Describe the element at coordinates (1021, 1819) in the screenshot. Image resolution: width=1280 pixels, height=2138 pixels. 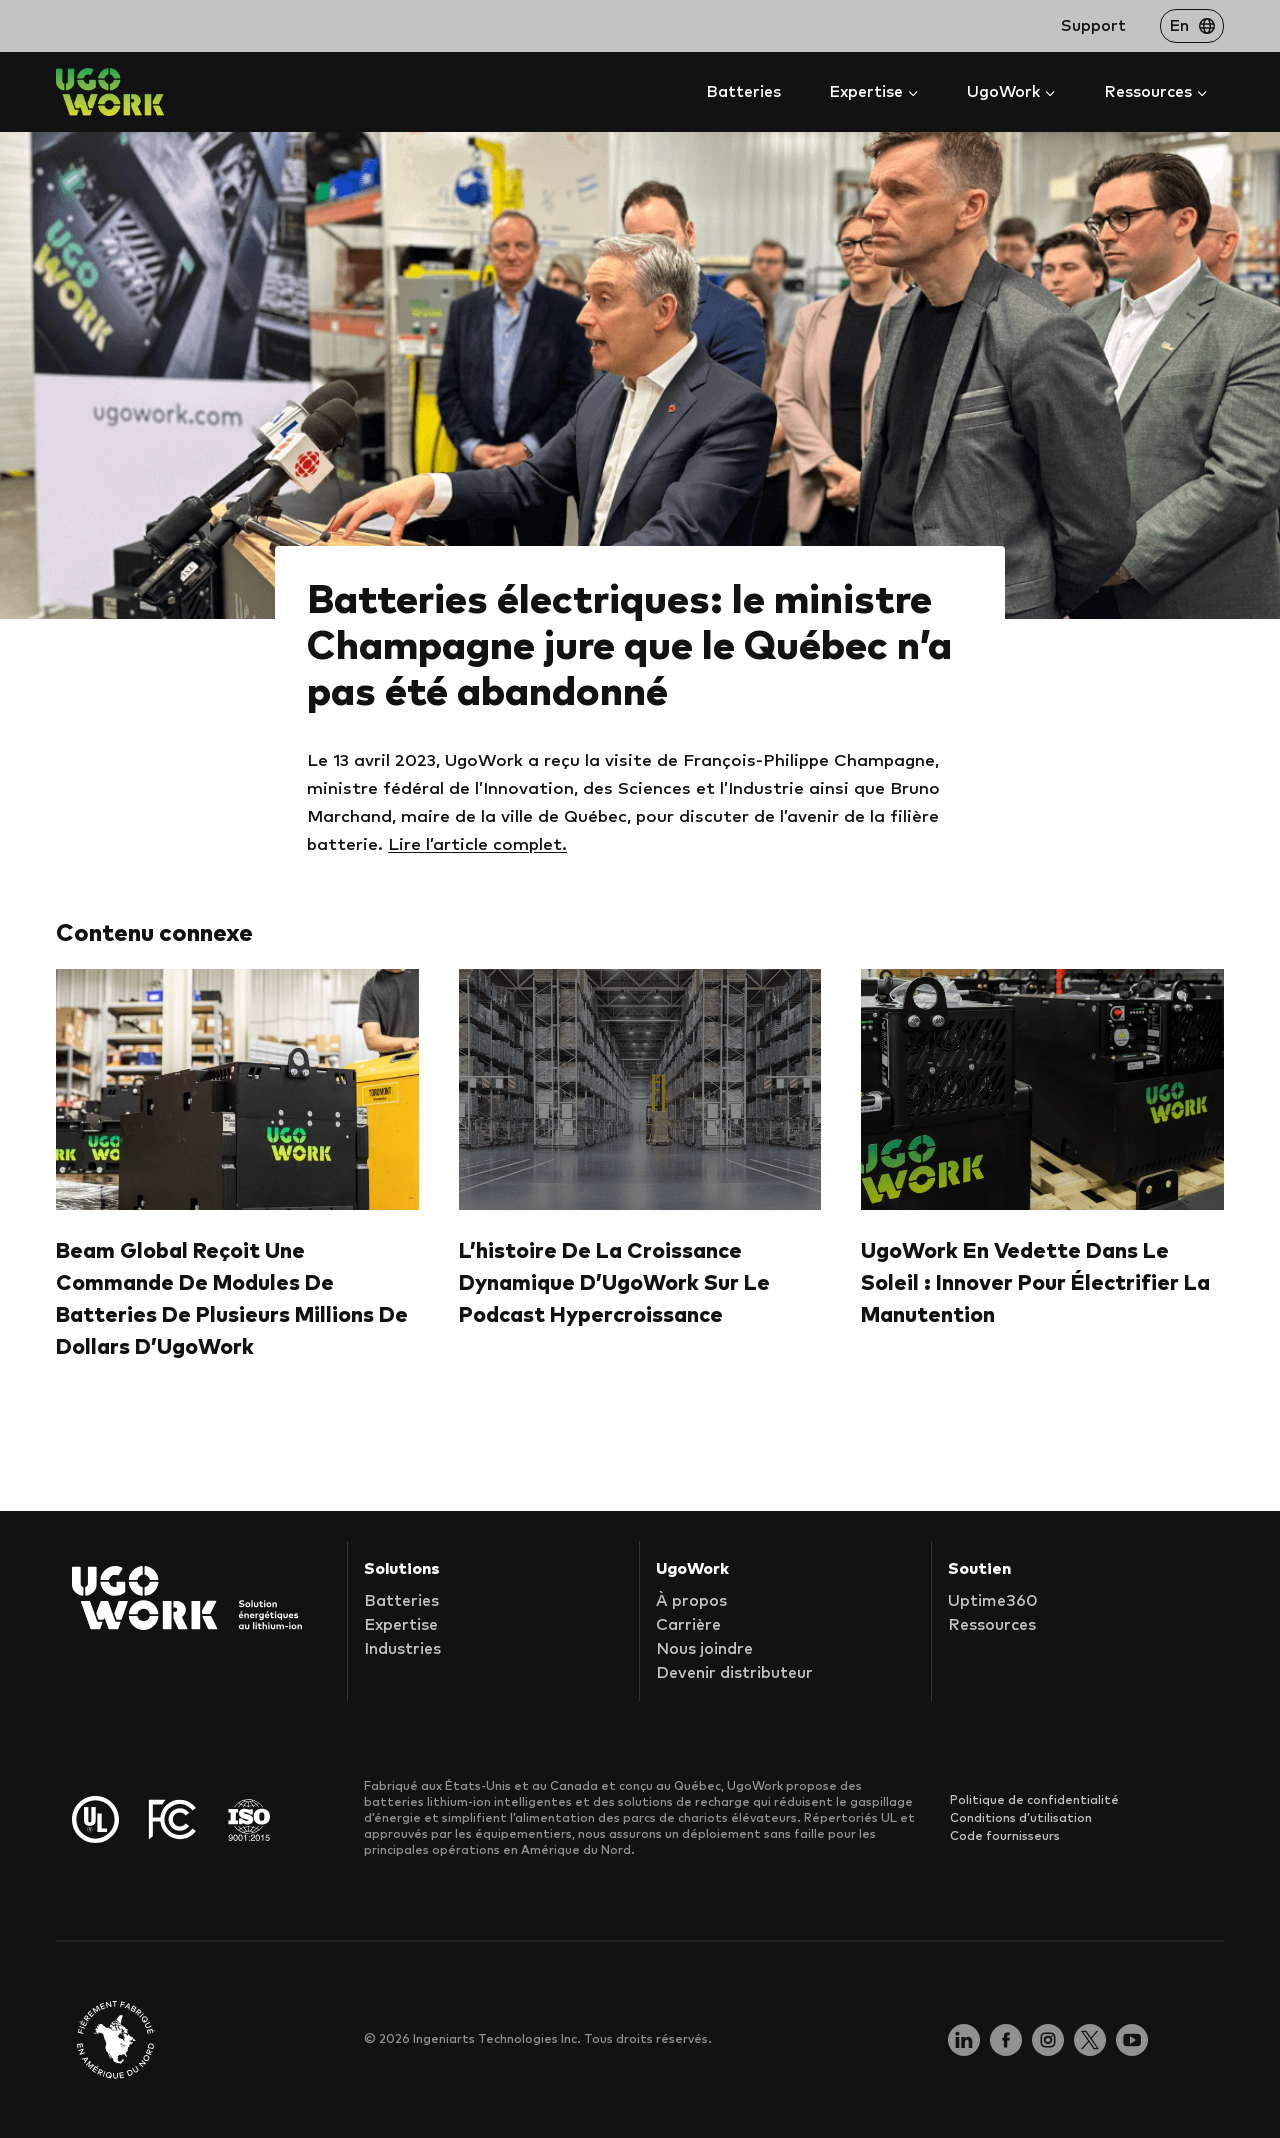
I see `Conditions d’utilisation` at that location.